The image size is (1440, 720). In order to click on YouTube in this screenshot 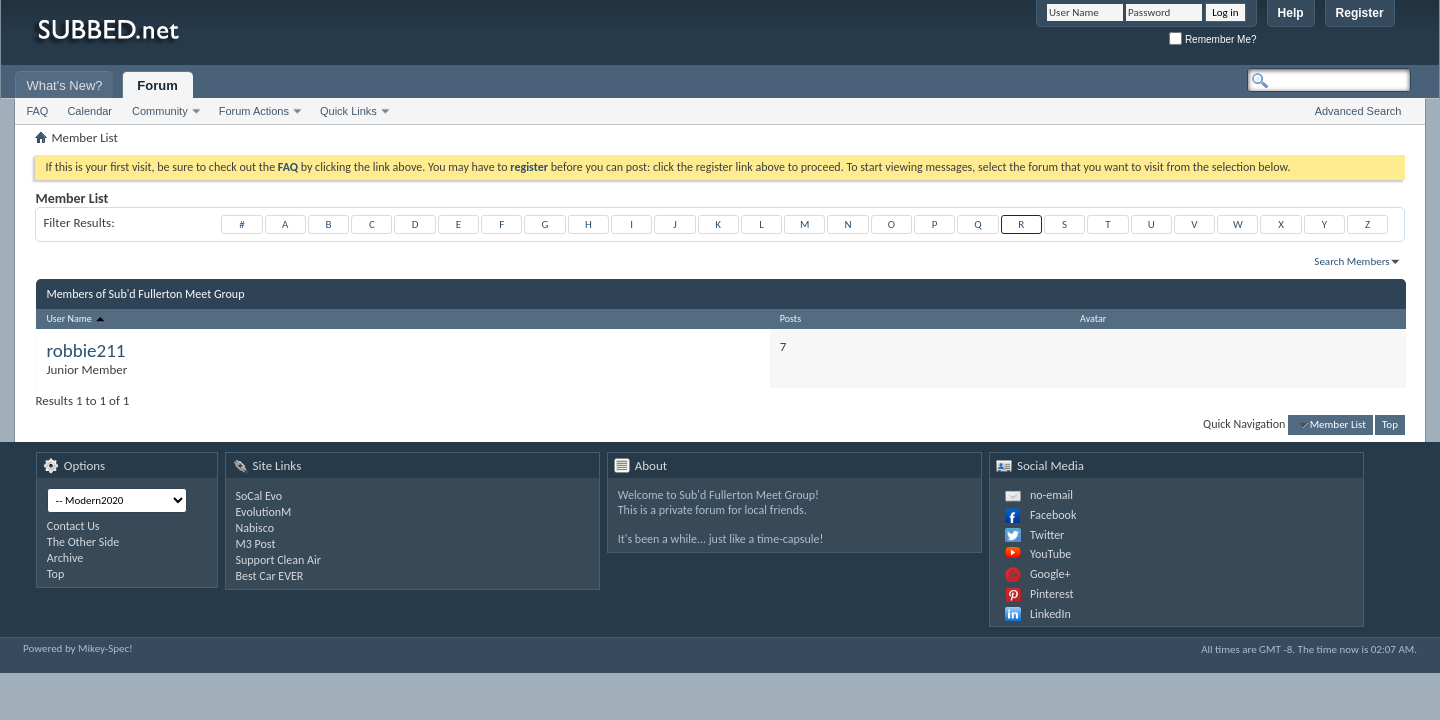, I will do `click(1050, 554)`.